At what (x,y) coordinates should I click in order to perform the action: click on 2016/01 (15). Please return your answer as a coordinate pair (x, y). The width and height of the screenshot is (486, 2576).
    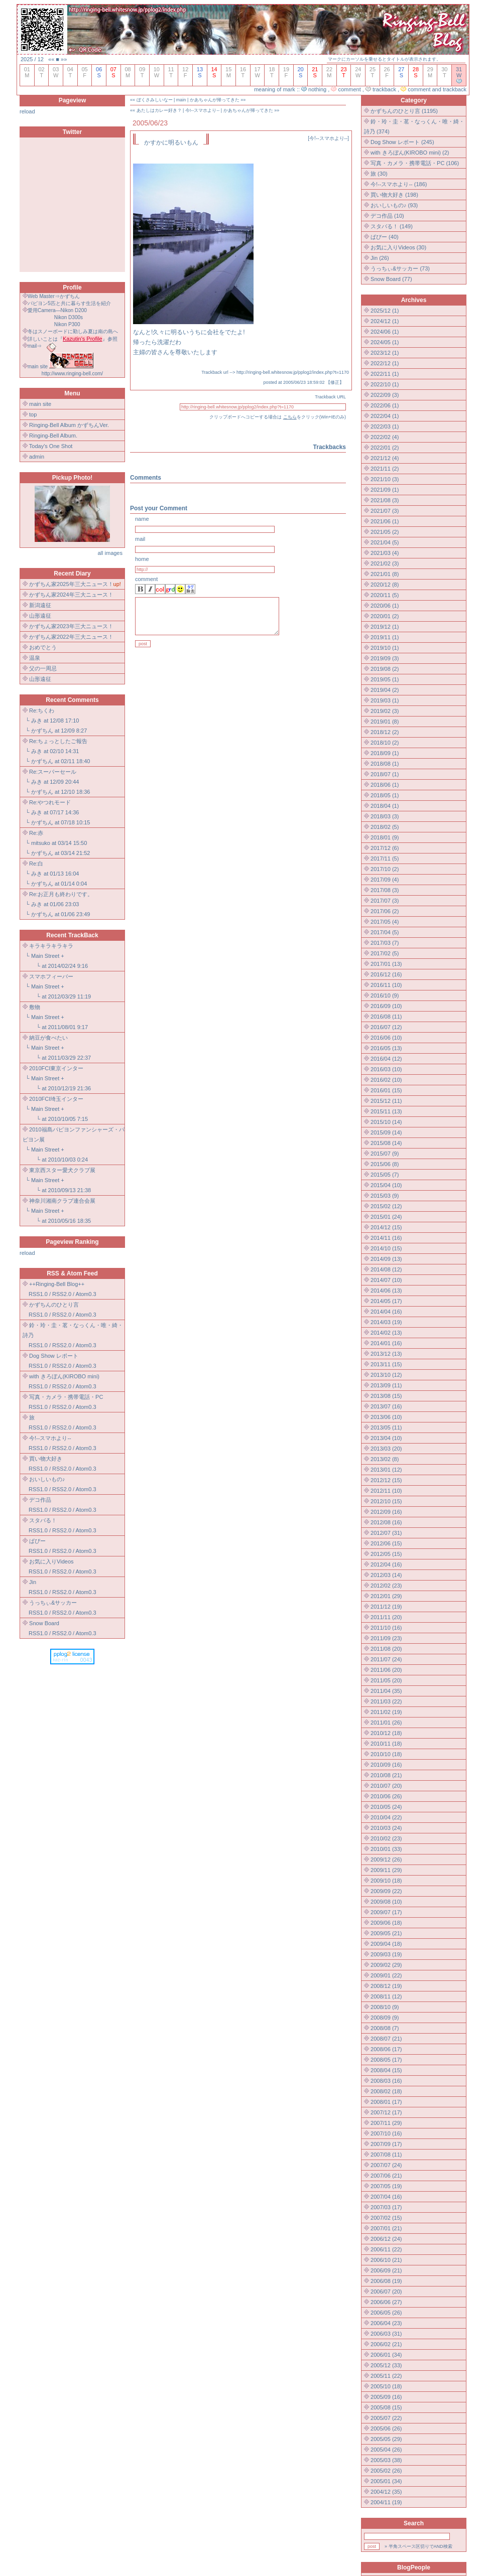
    Looking at the image, I should click on (386, 1090).